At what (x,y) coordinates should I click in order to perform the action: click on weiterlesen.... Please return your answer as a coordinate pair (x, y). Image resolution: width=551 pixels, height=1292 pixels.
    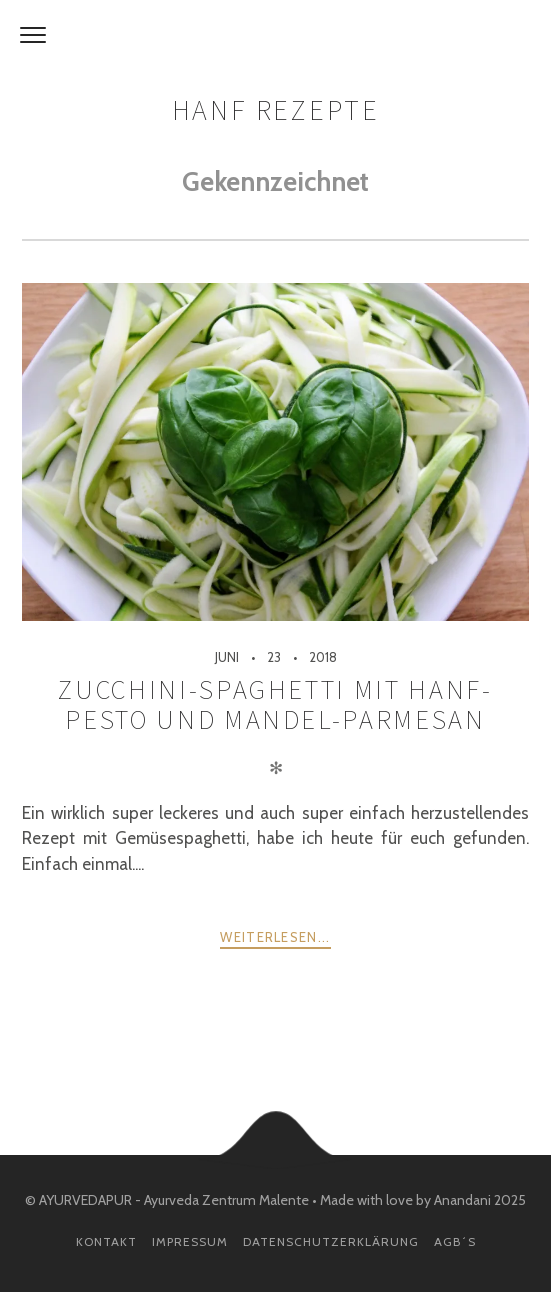
    Looking at the image, I should click on (275, 937).